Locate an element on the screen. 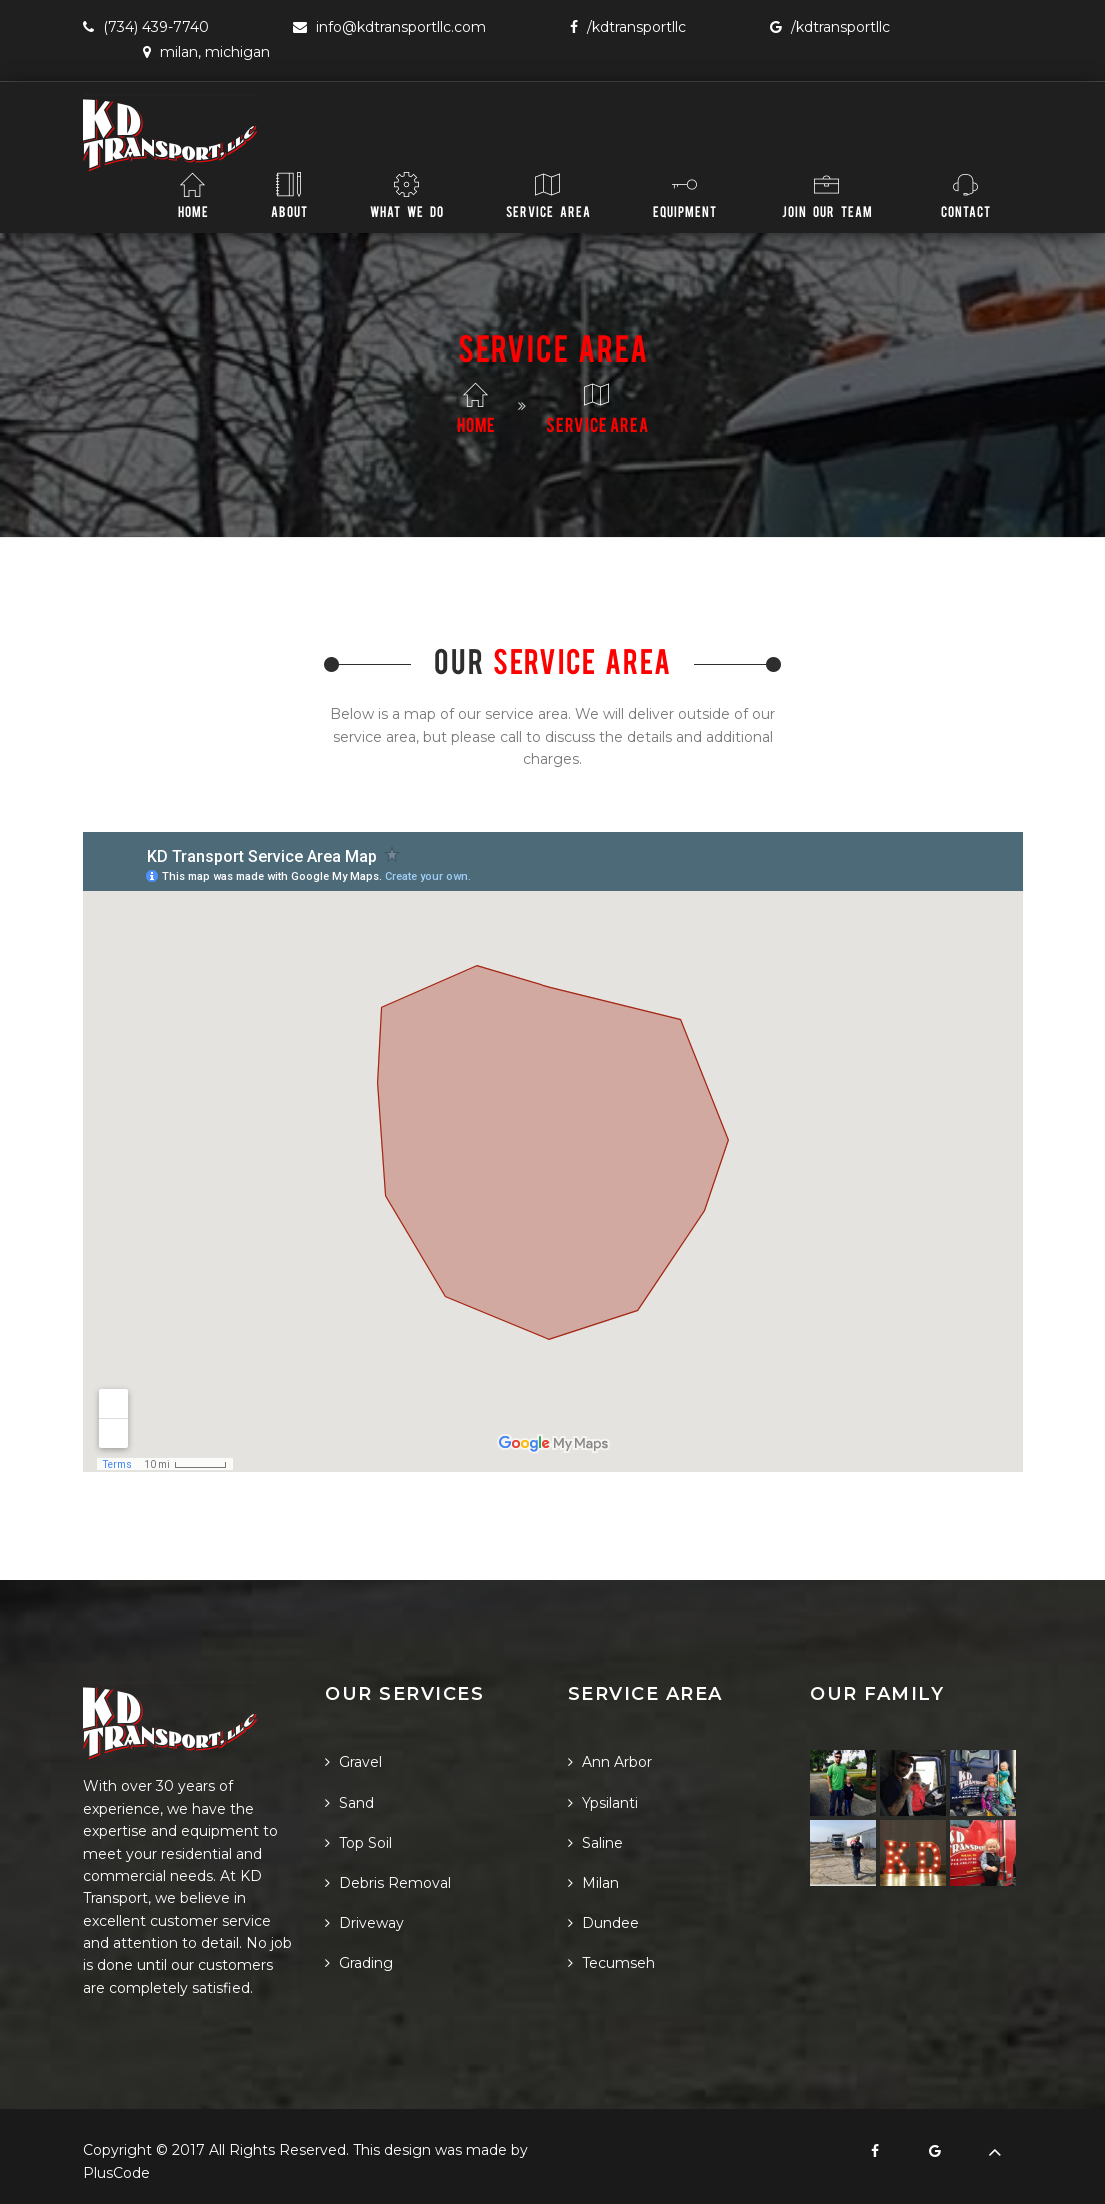 This screenshot has height=2204, width=1105. Service Area is located at coordinates (548, 195).